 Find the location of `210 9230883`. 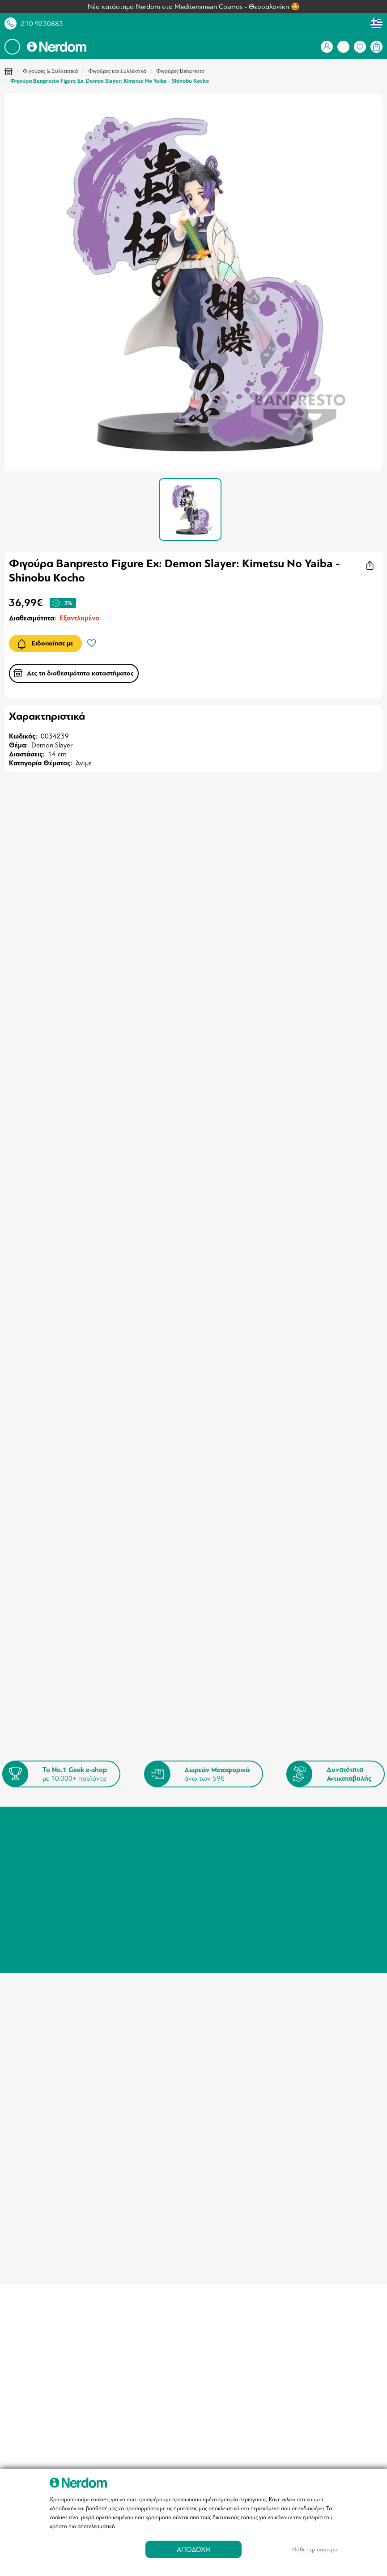

210 9230883 is located at coordinates (42, 24).